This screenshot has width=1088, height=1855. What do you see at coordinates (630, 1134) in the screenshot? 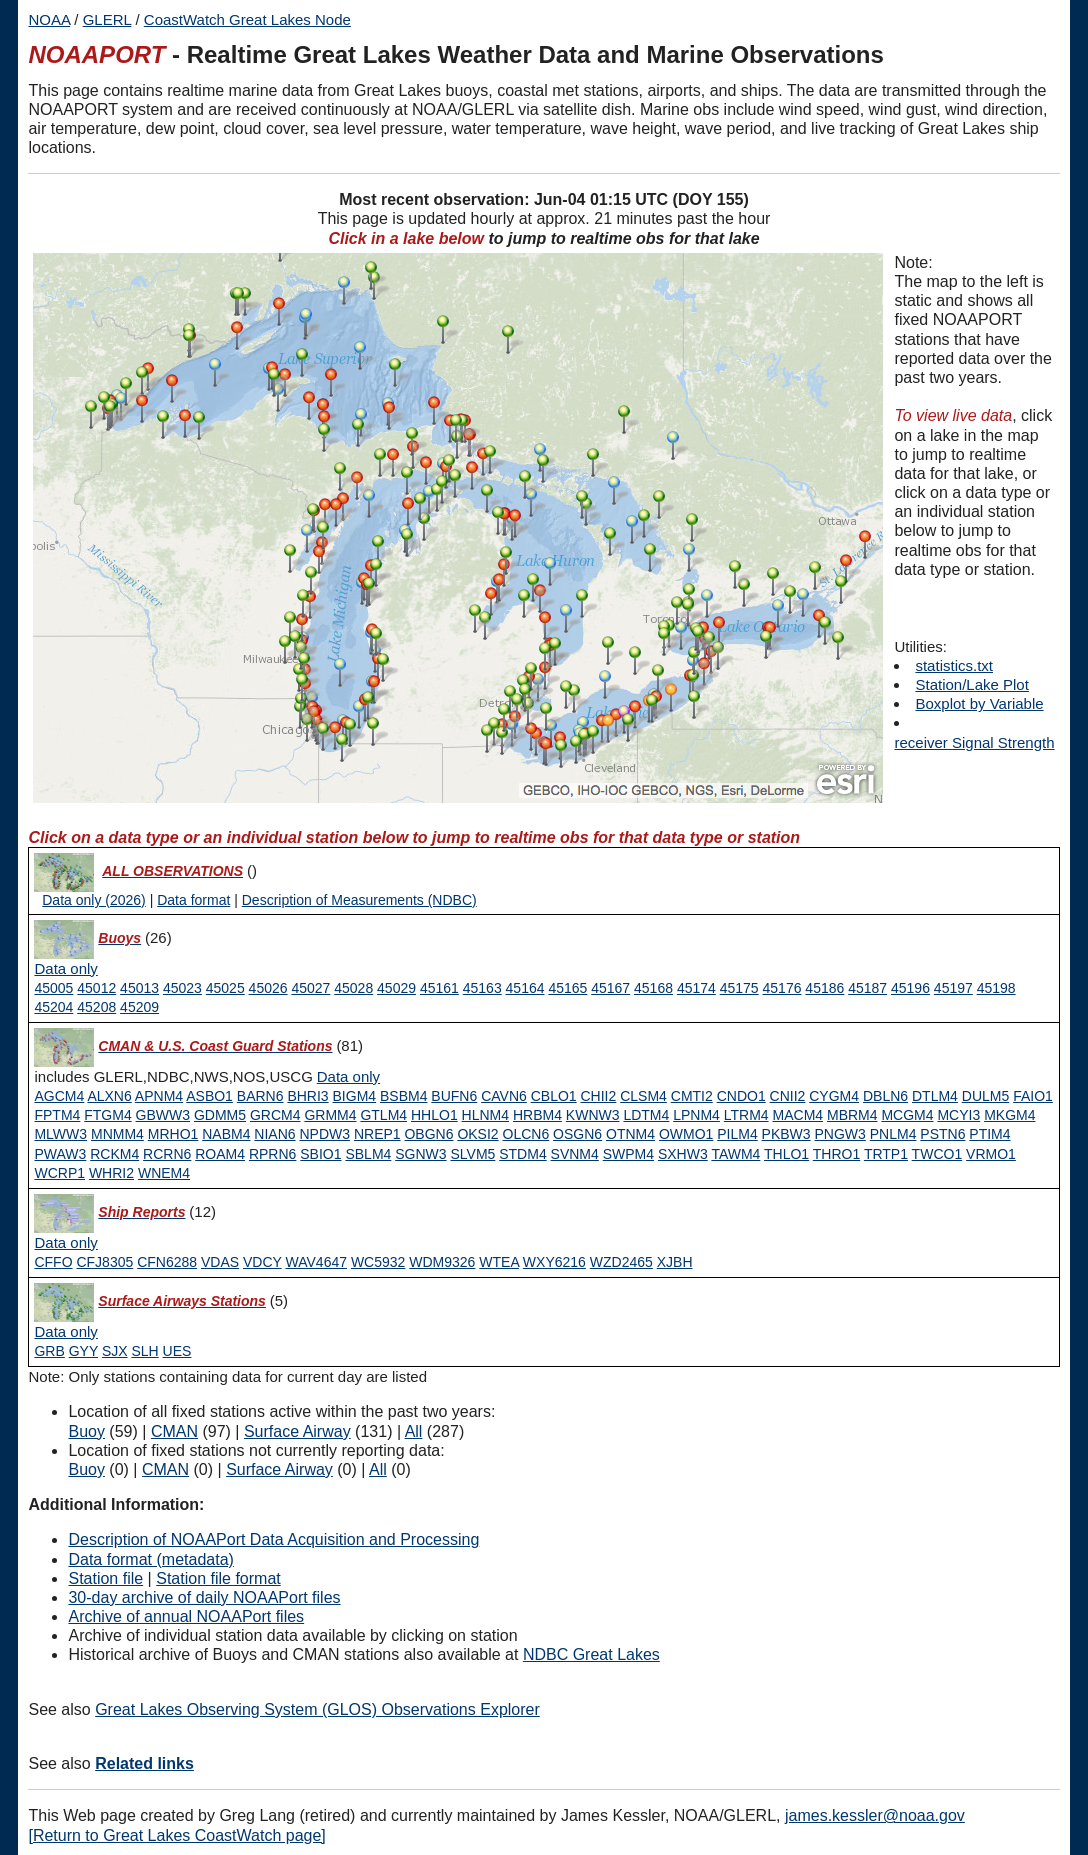
I see `OTNM4` at bounding box center [630, 1134].